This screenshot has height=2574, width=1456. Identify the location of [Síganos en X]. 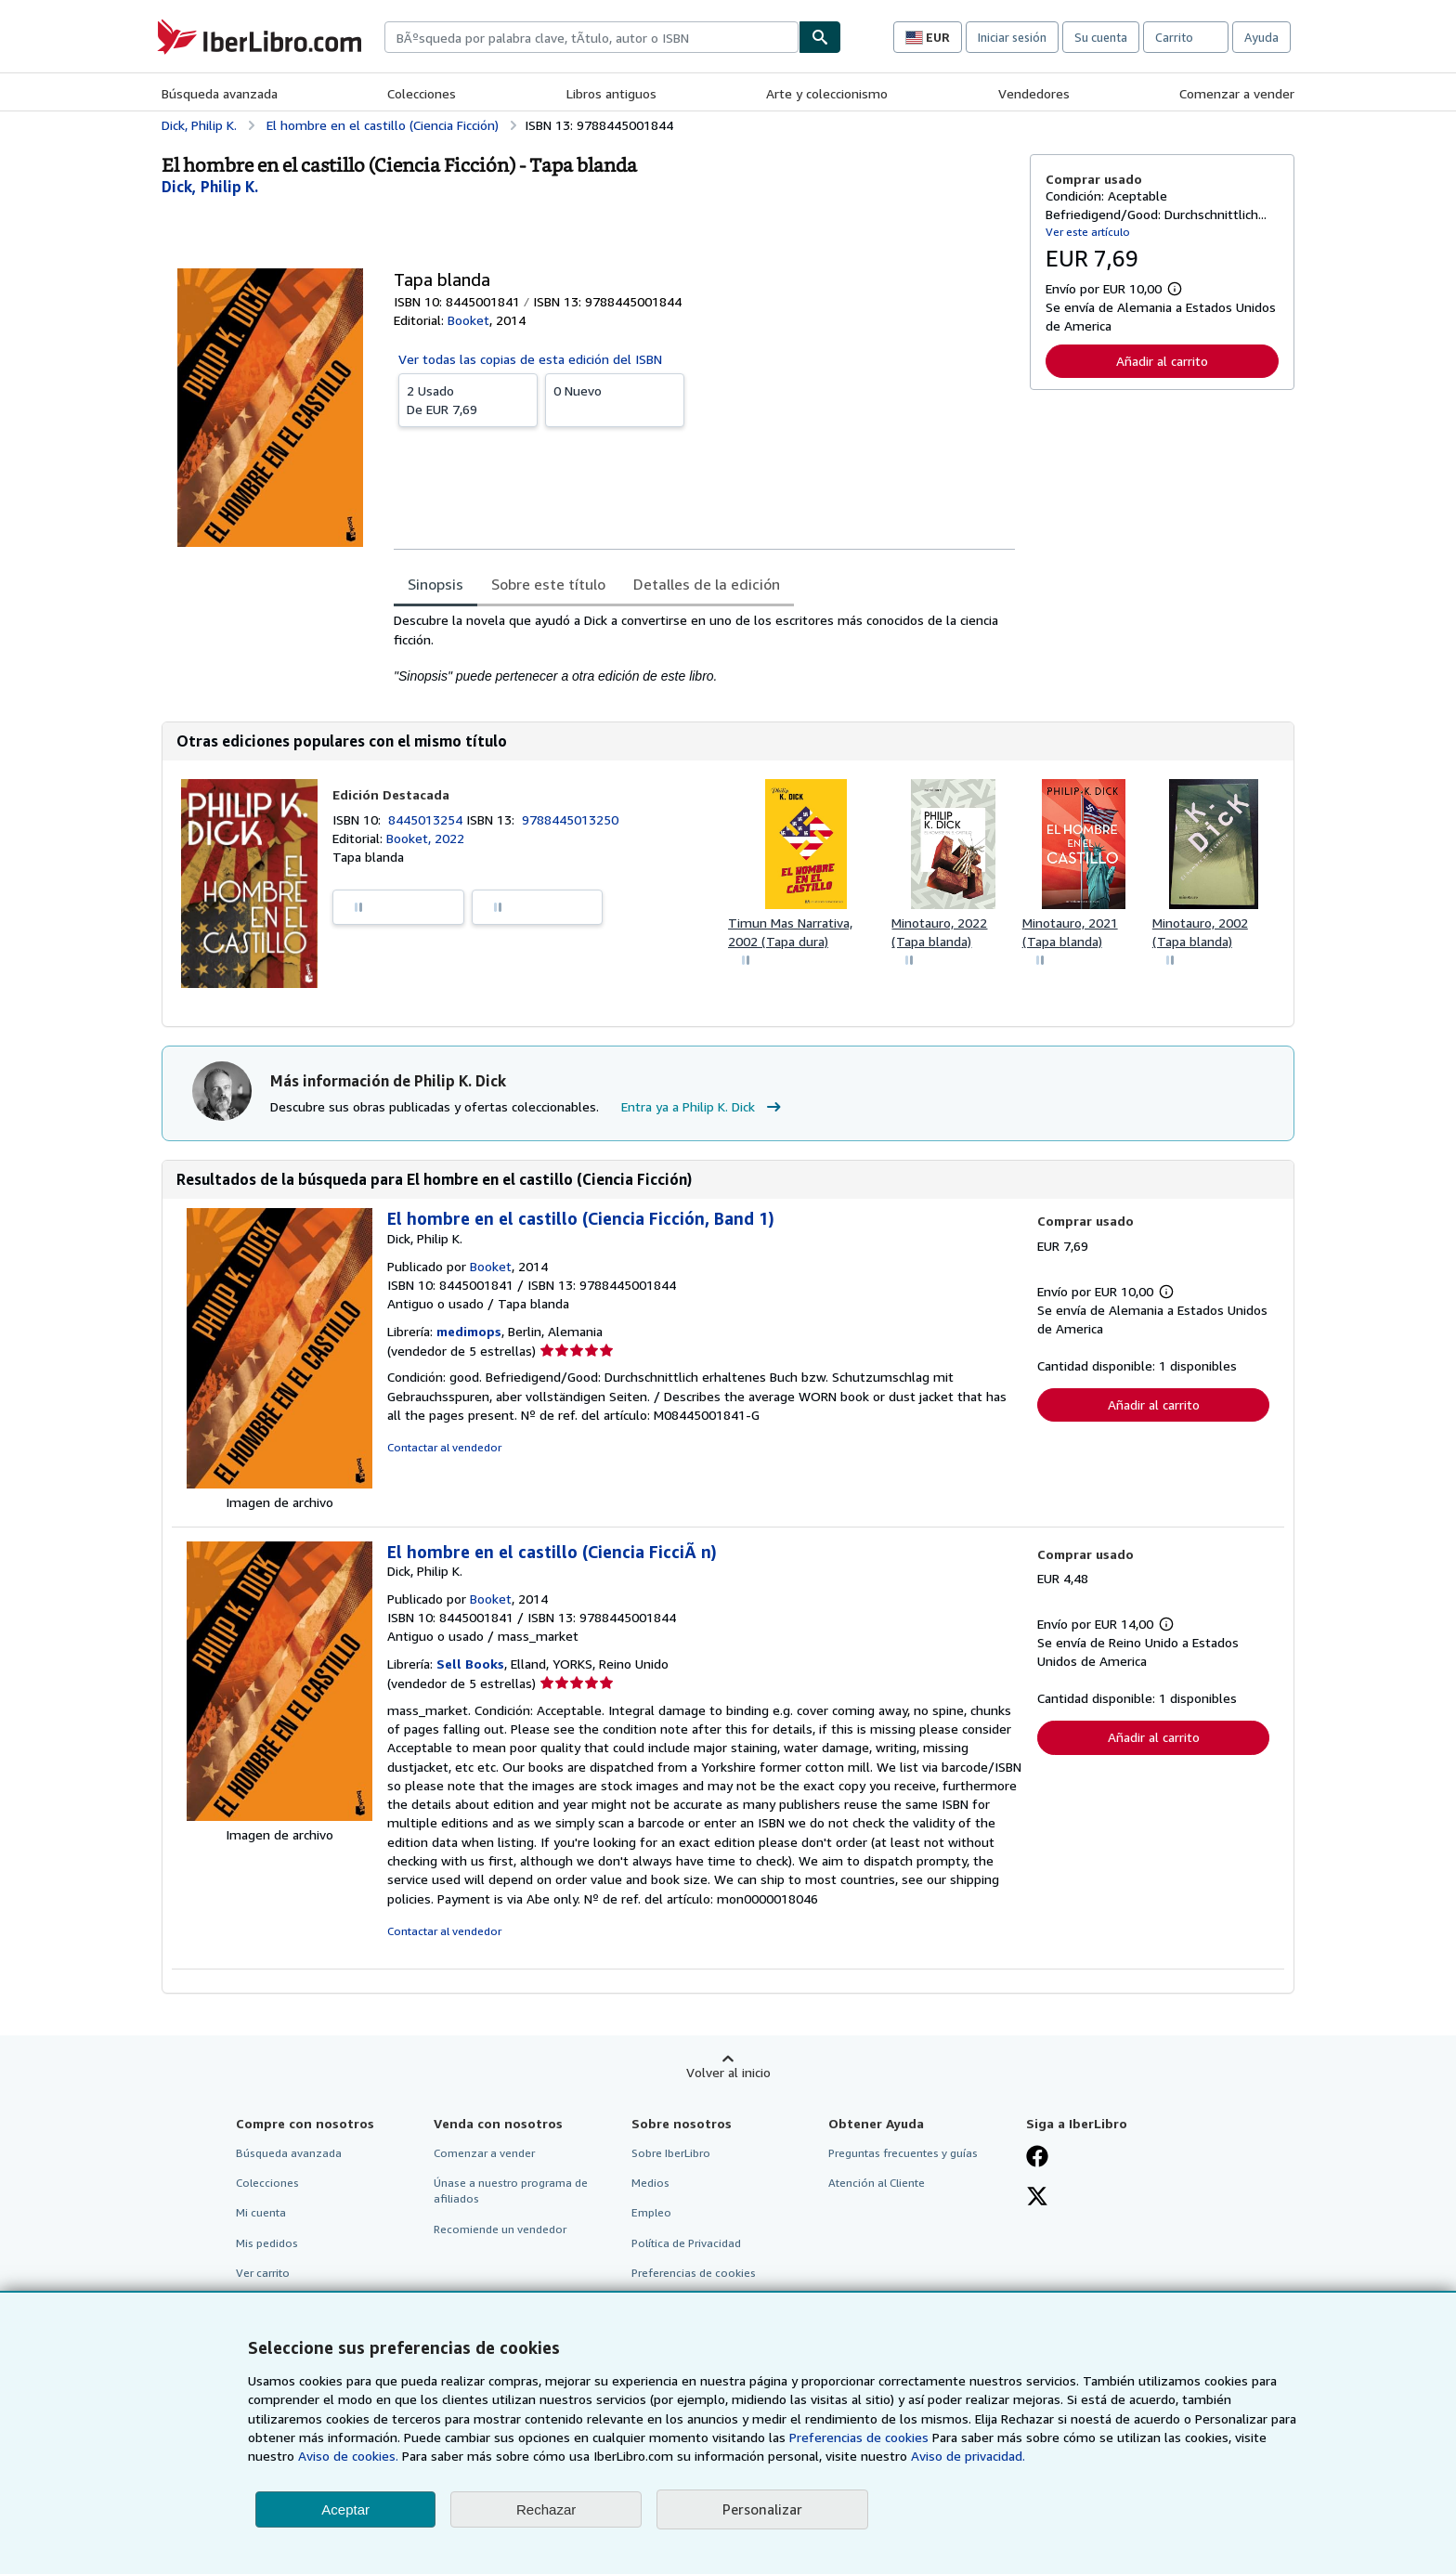
(1037, 2198).